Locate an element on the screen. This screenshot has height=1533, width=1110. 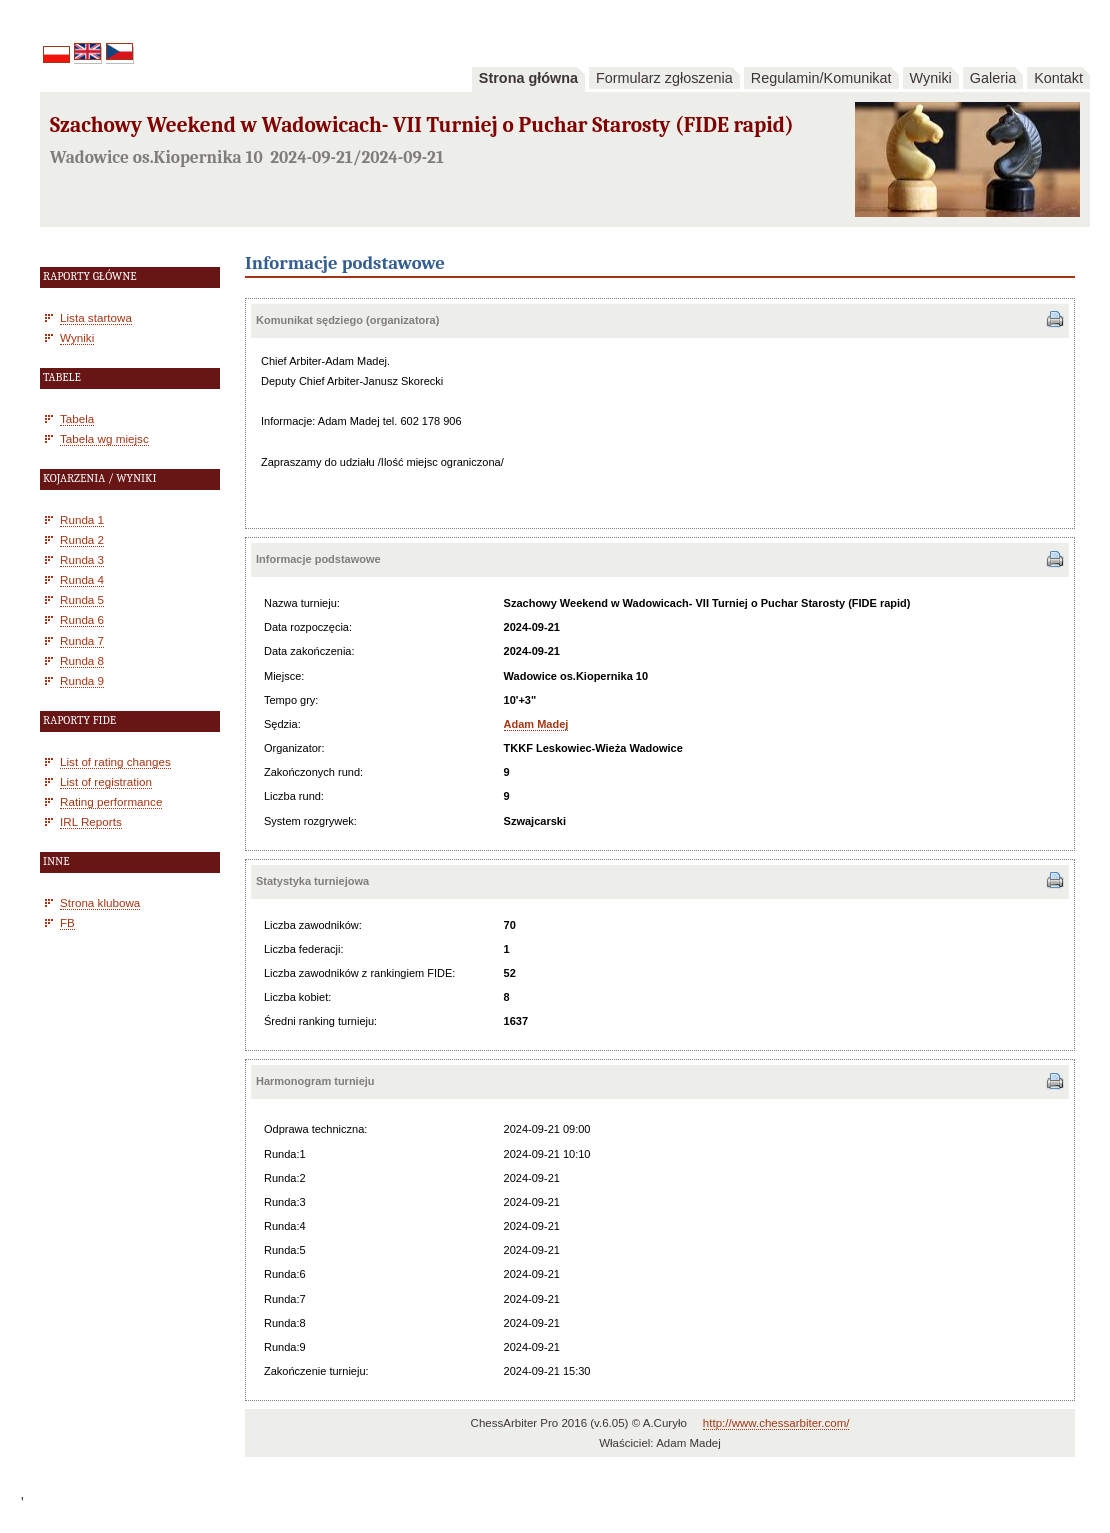
List of registration is located at coordinates (106, 781).